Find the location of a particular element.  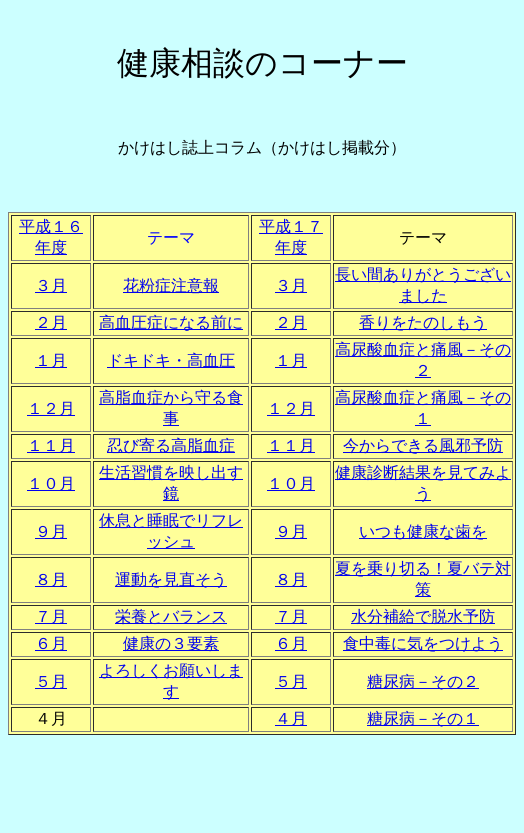

今からできる風邪予防 is located at coordinates (423, 445).